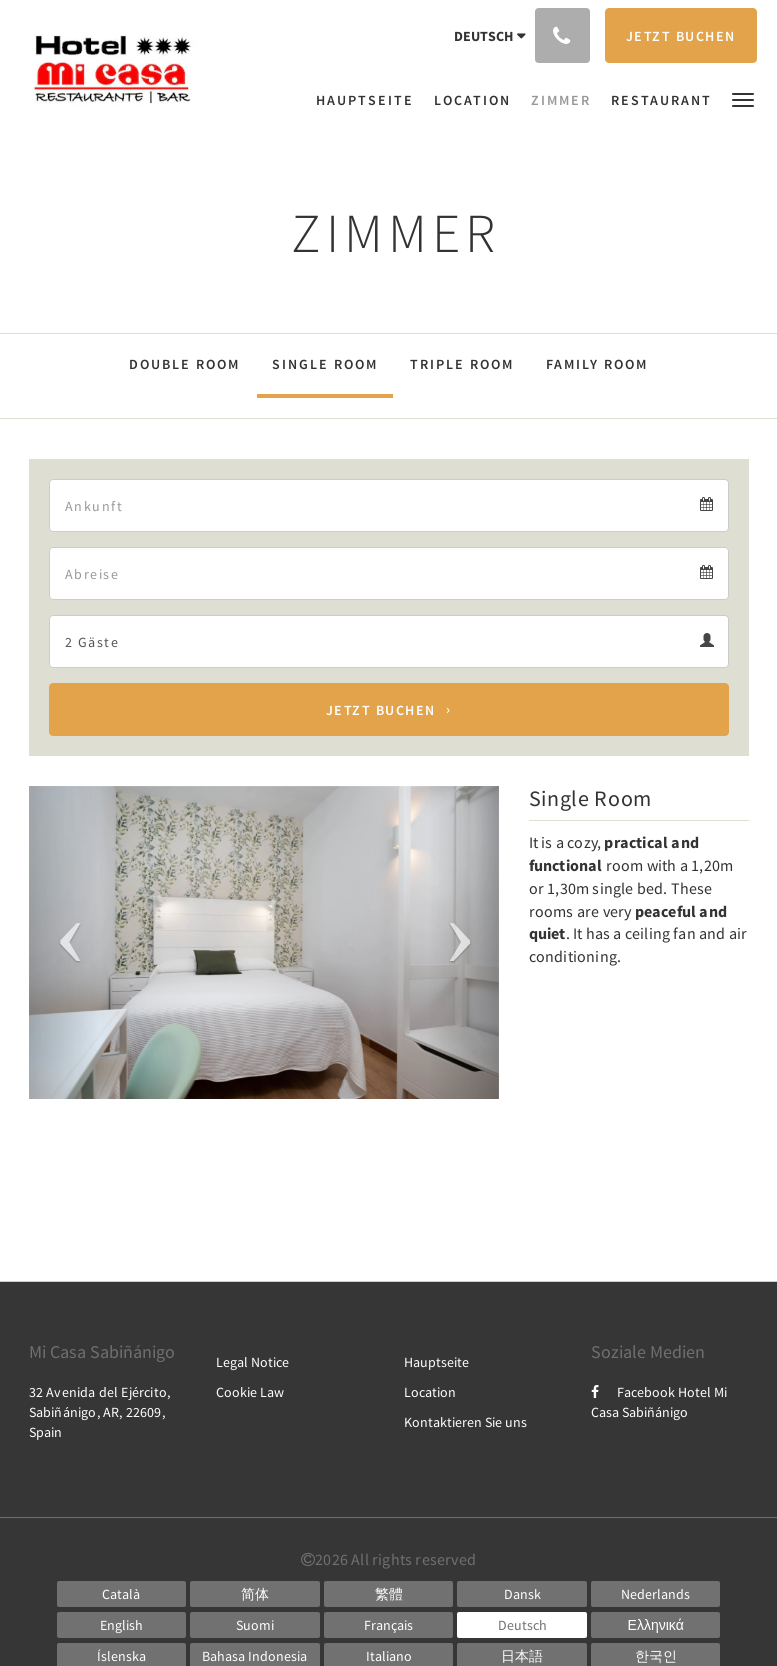 The width and height of the screenshot is (777, 1666). What do you see at coordinates (250, 1392) in the screenshot?
I see `Cookie Law` at bounding box center [250, 1392].